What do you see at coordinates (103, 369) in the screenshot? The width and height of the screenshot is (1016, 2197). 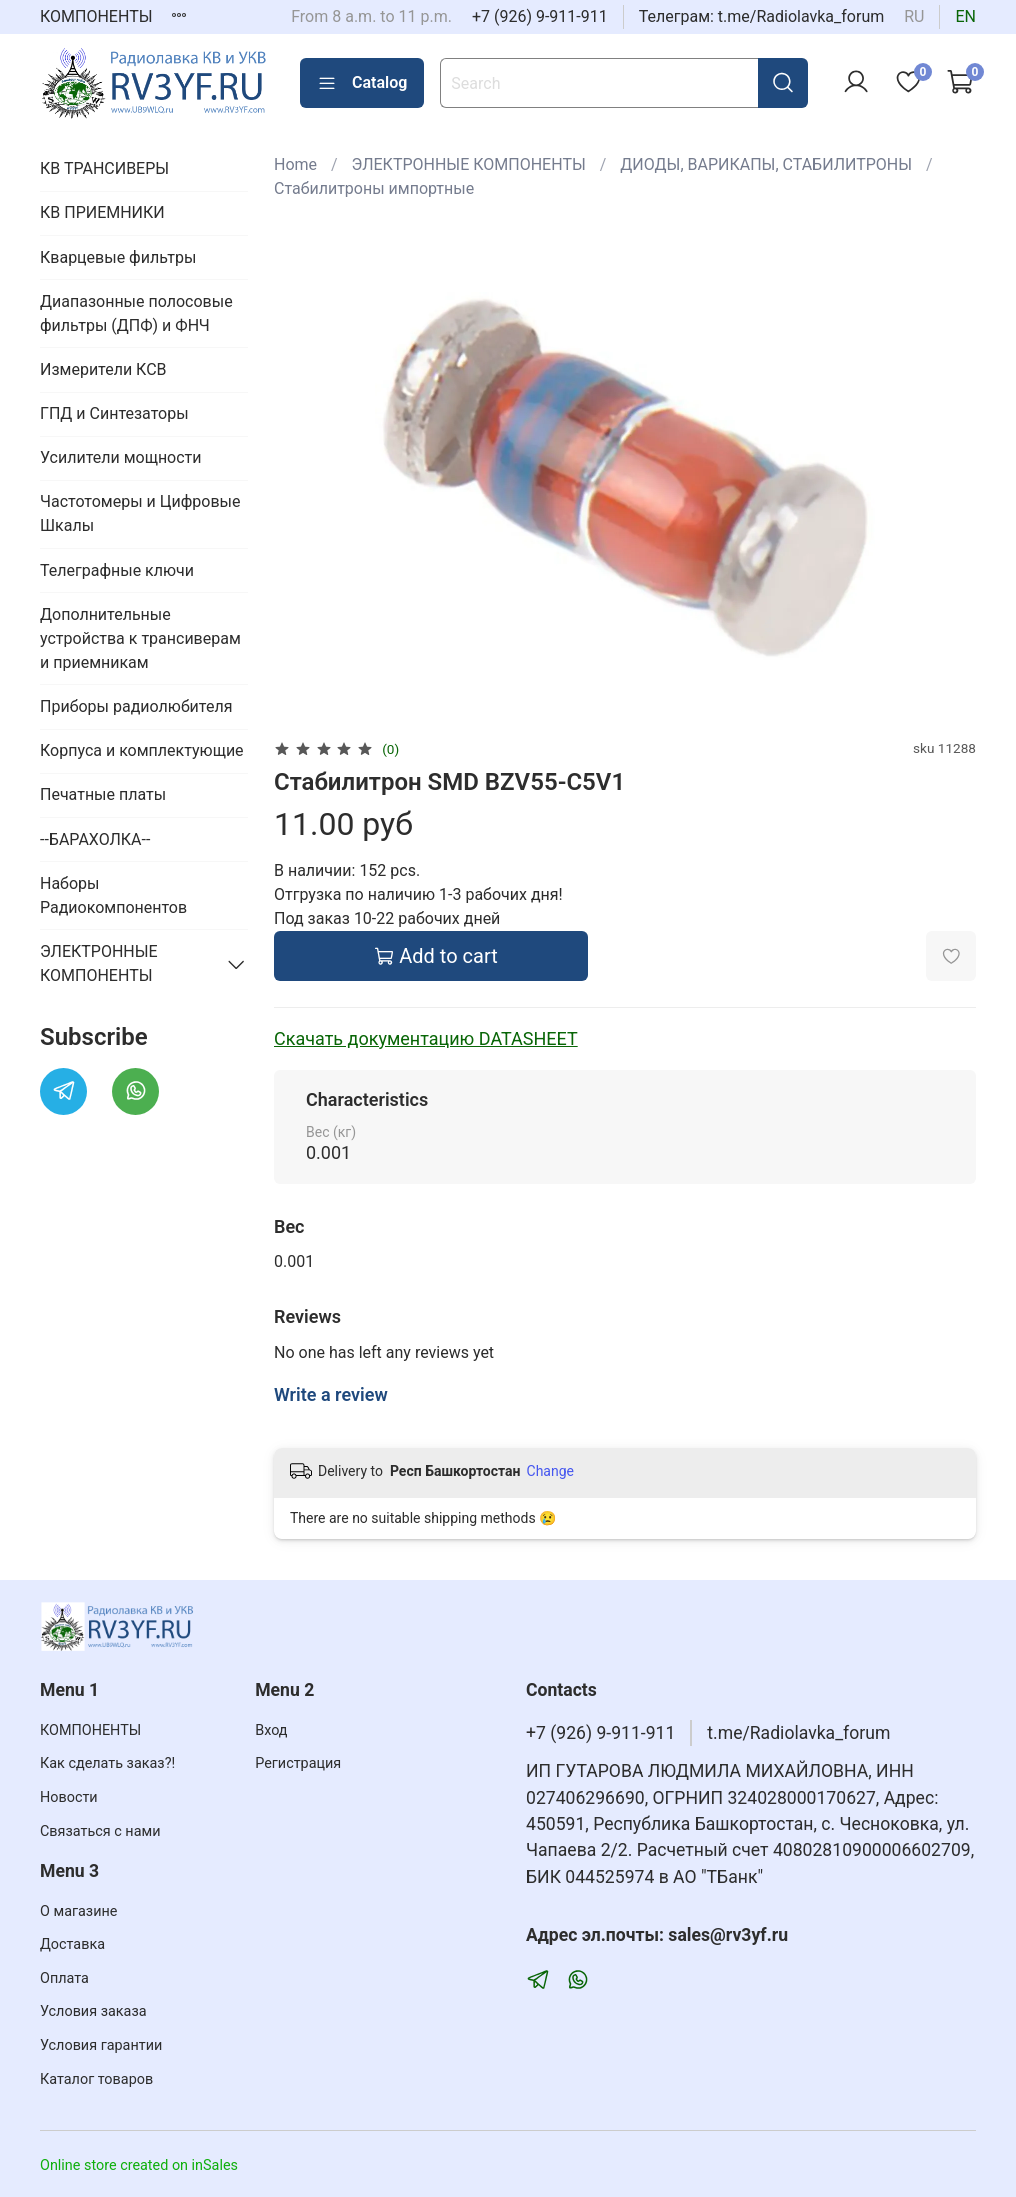 I see `Измерители КСВ` at bounding box center [103, 369].